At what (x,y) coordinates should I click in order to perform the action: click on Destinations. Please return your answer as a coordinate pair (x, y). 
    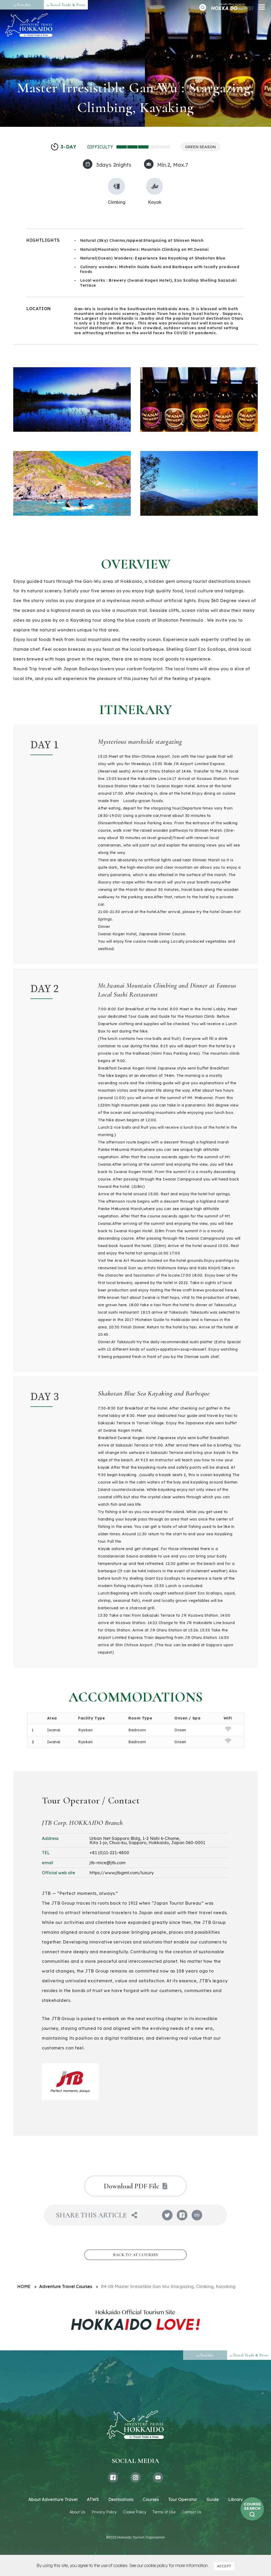
    Looking at the image, I should click on (120, 2499).